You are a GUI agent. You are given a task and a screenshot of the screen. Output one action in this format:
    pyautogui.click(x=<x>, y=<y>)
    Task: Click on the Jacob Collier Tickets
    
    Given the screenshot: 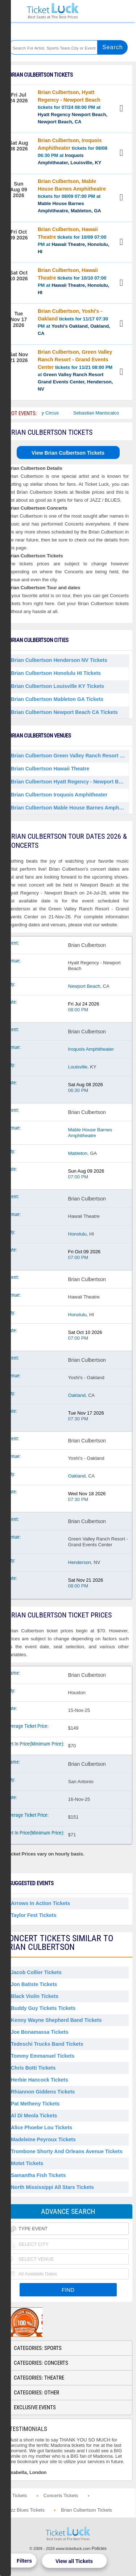 What is the action you would take?
    pyautogui.click(x=36, y=1972)
    